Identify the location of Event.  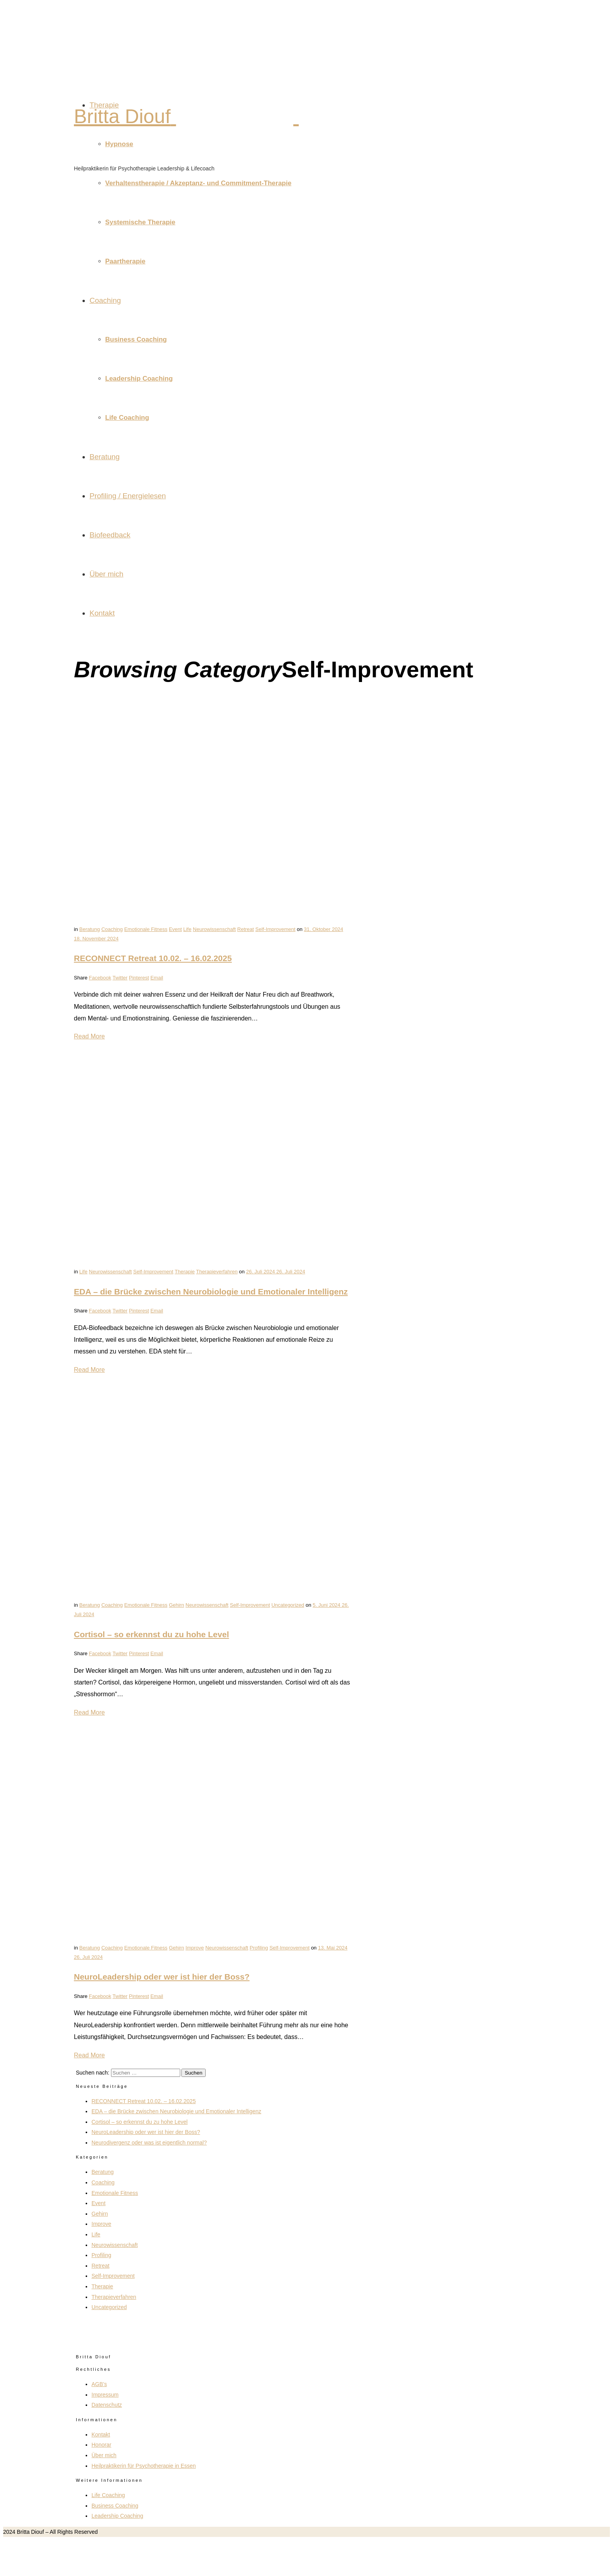
(175, 929).